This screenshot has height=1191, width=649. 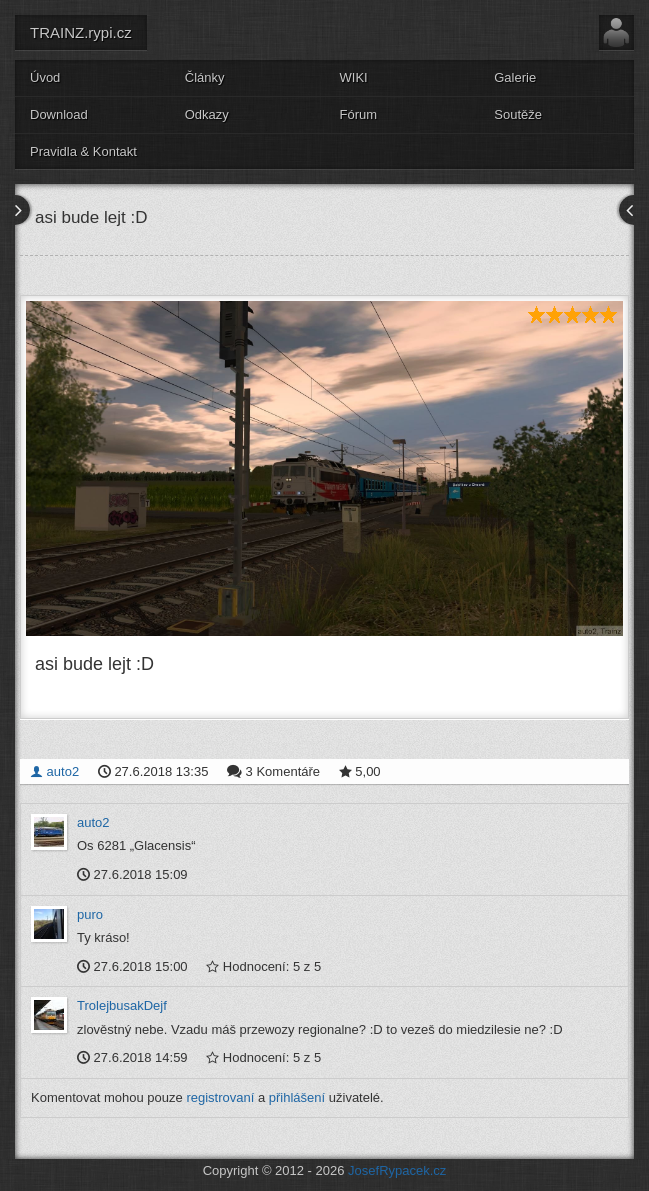 I want to click on Články, so click(x=205, y=77).